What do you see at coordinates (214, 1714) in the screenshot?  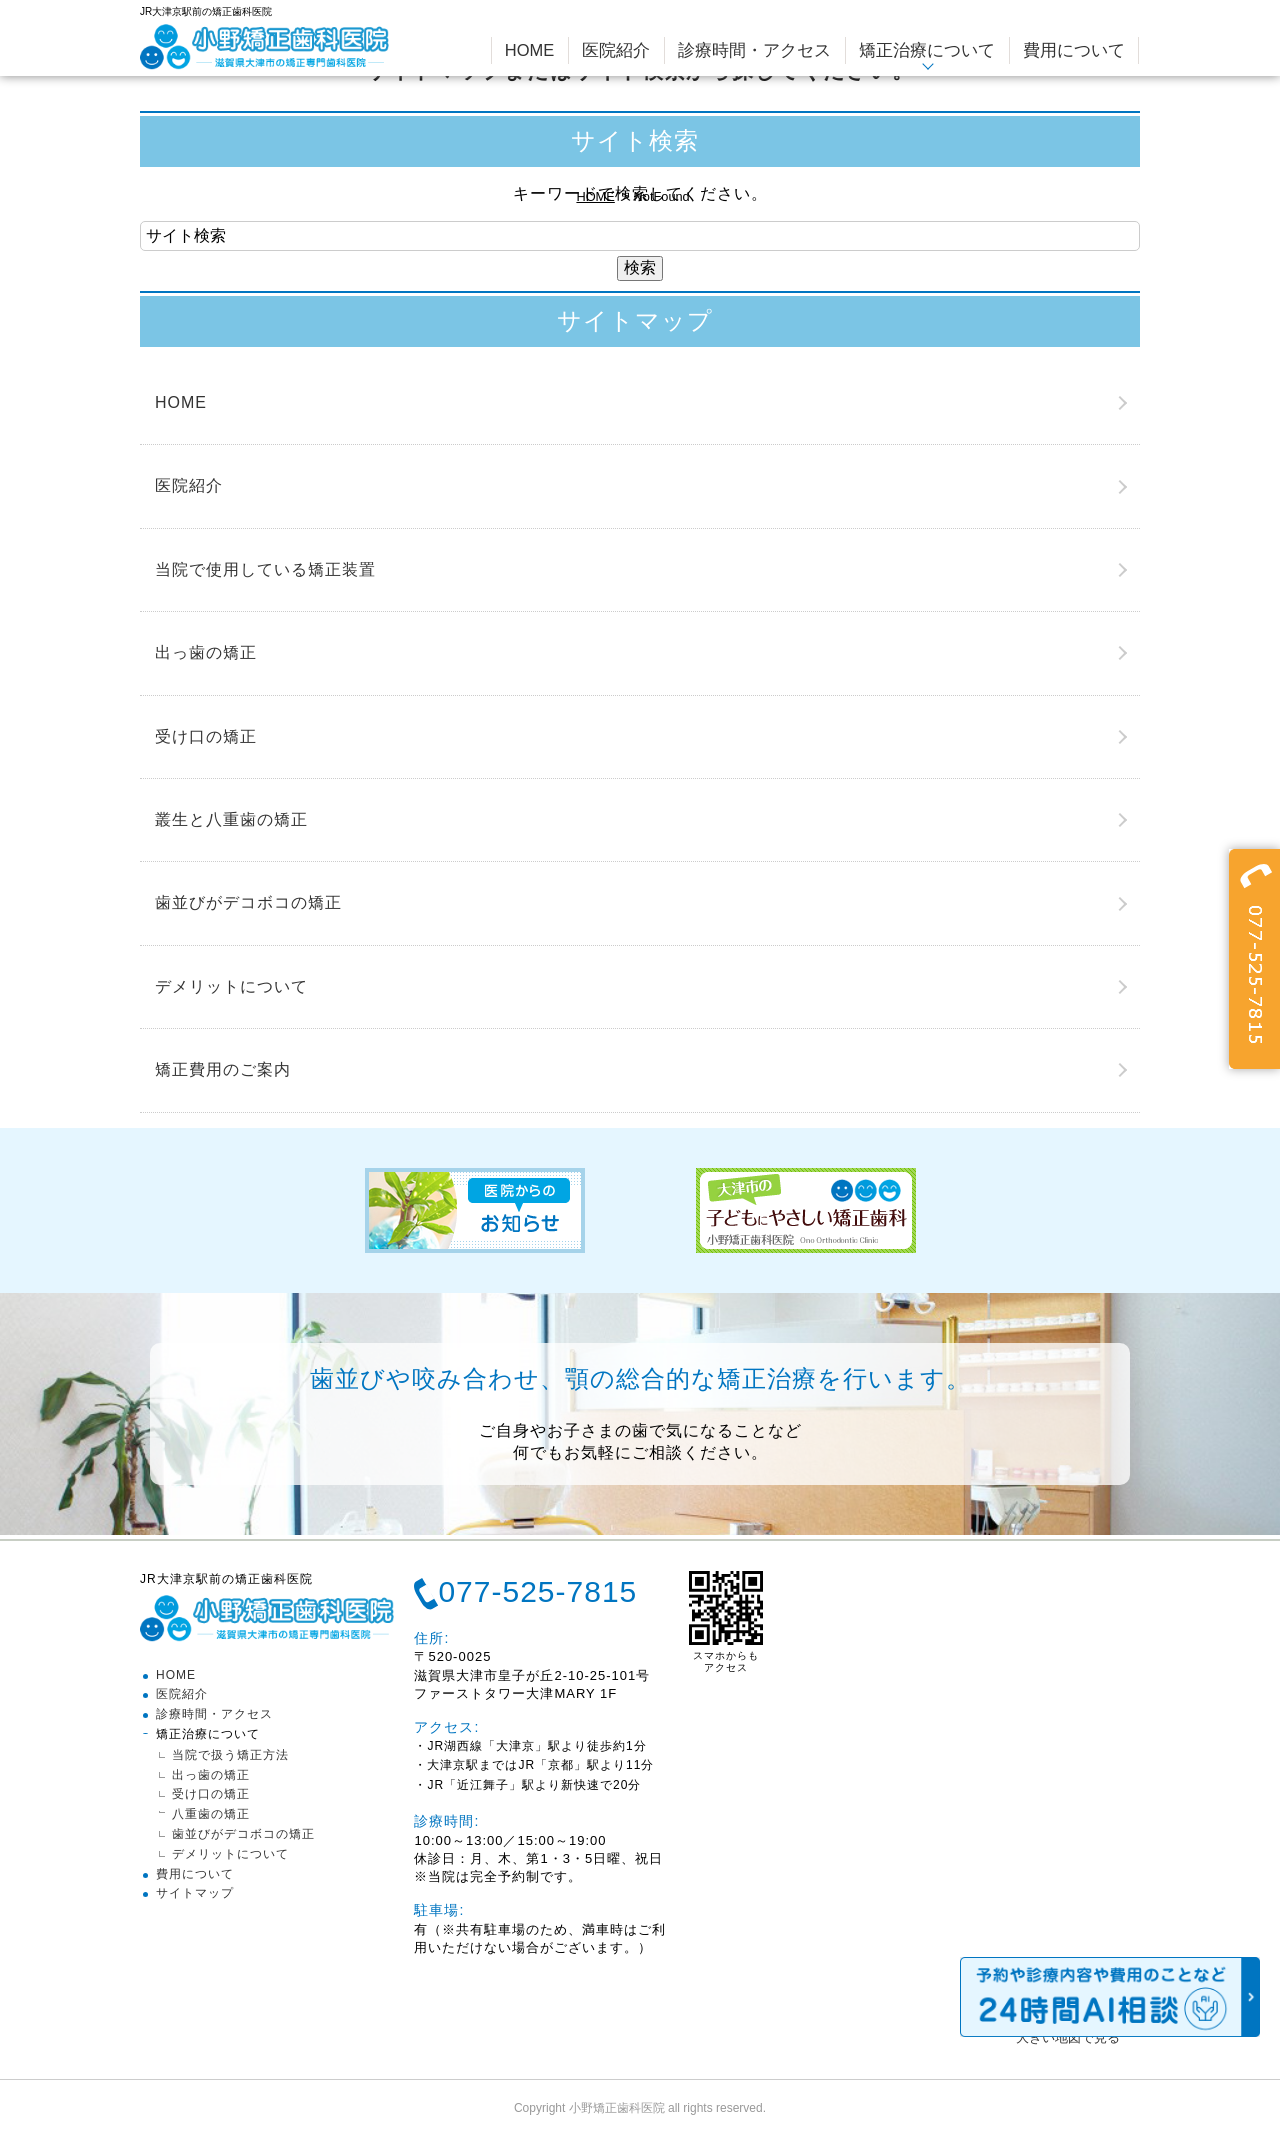 I see `診療時間・アクセス` at bounding box center [214, 1714].